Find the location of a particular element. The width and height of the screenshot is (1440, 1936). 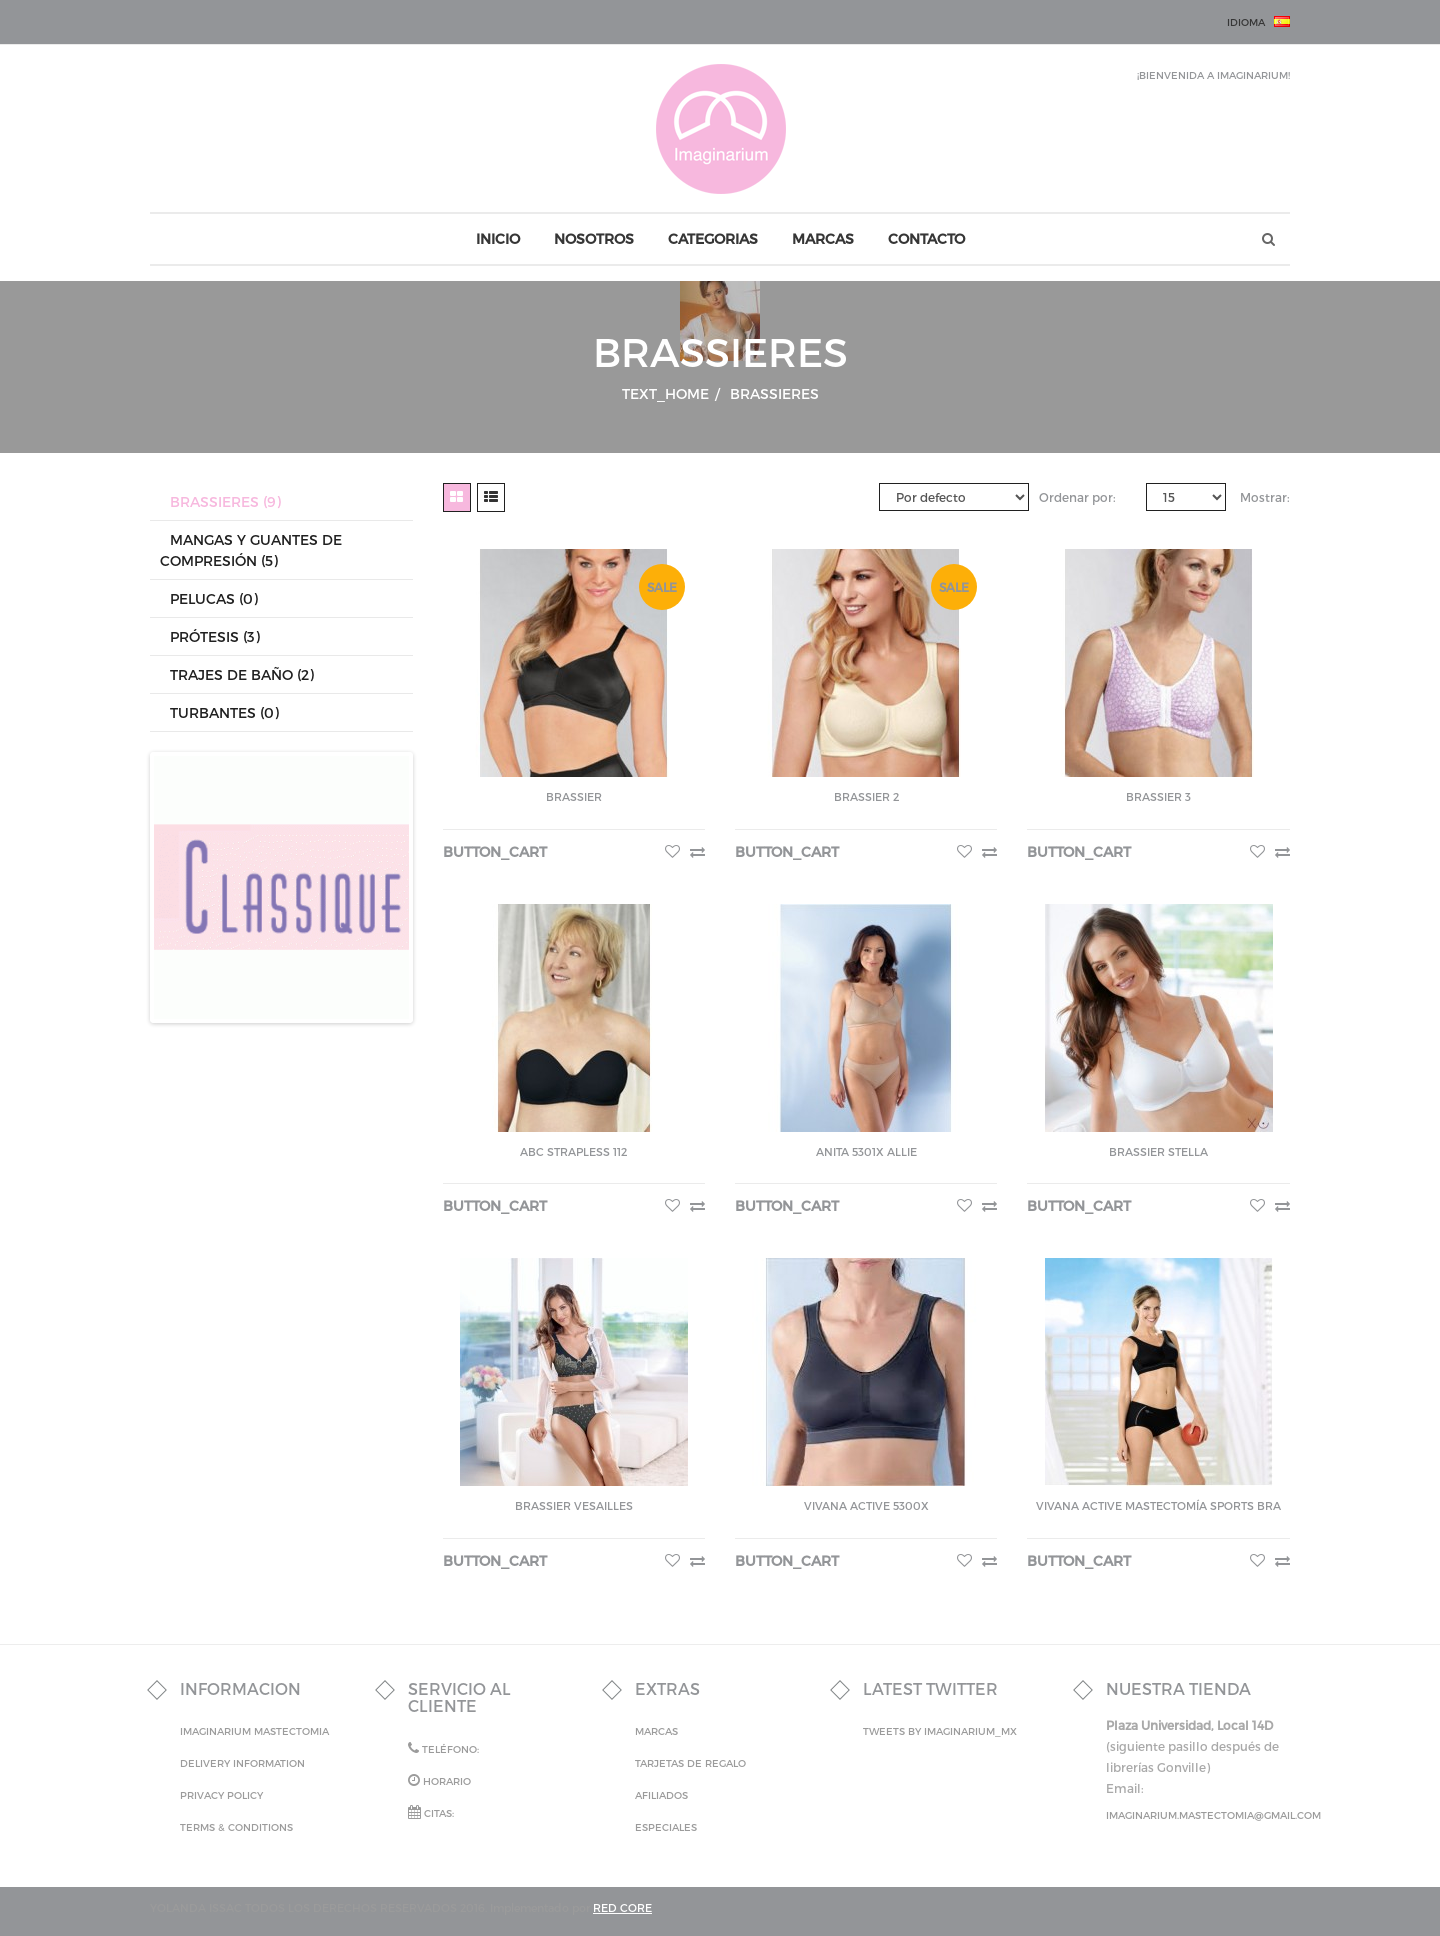

Ordenar por: is located at coordinates (1077, 497).